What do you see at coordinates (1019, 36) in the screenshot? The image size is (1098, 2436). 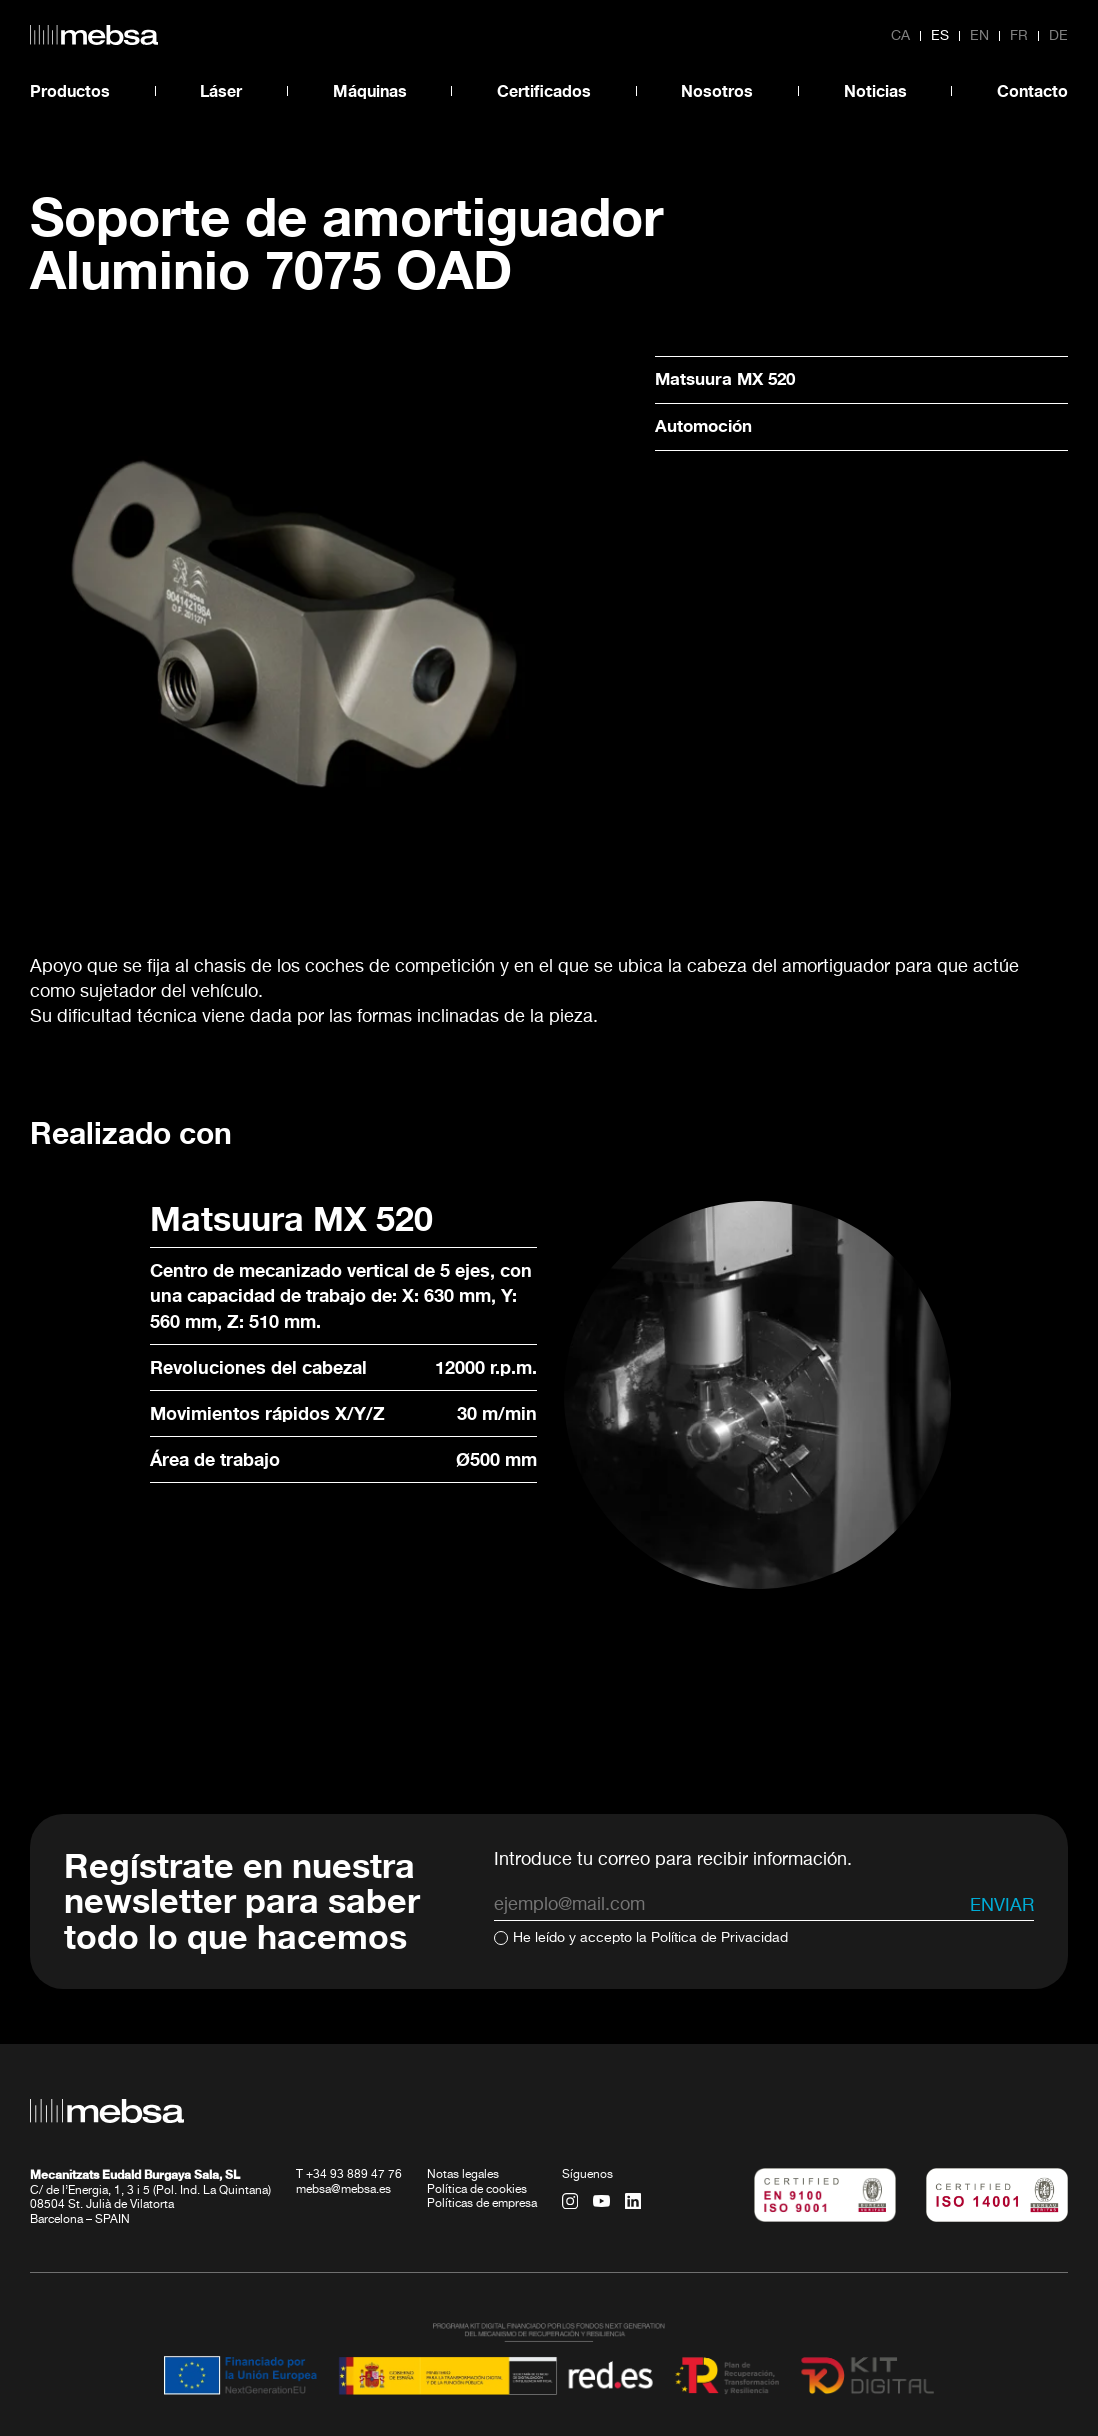 I see `fr` at bounding box center [1019, 36].